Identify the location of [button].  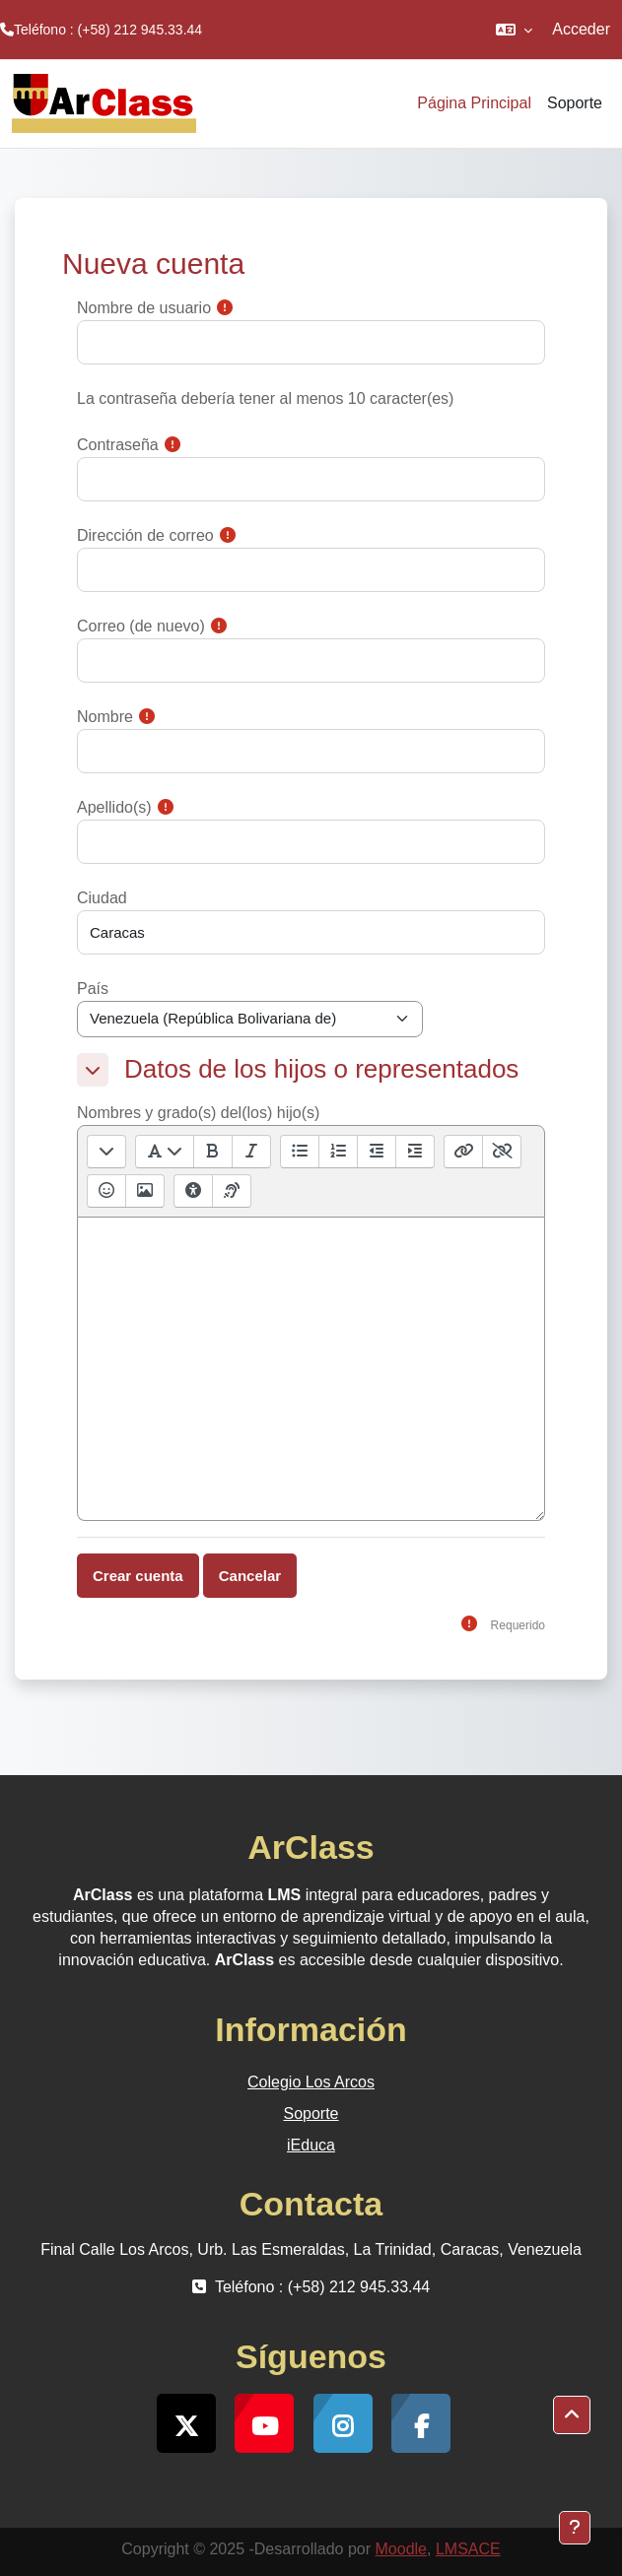
(514, 29).